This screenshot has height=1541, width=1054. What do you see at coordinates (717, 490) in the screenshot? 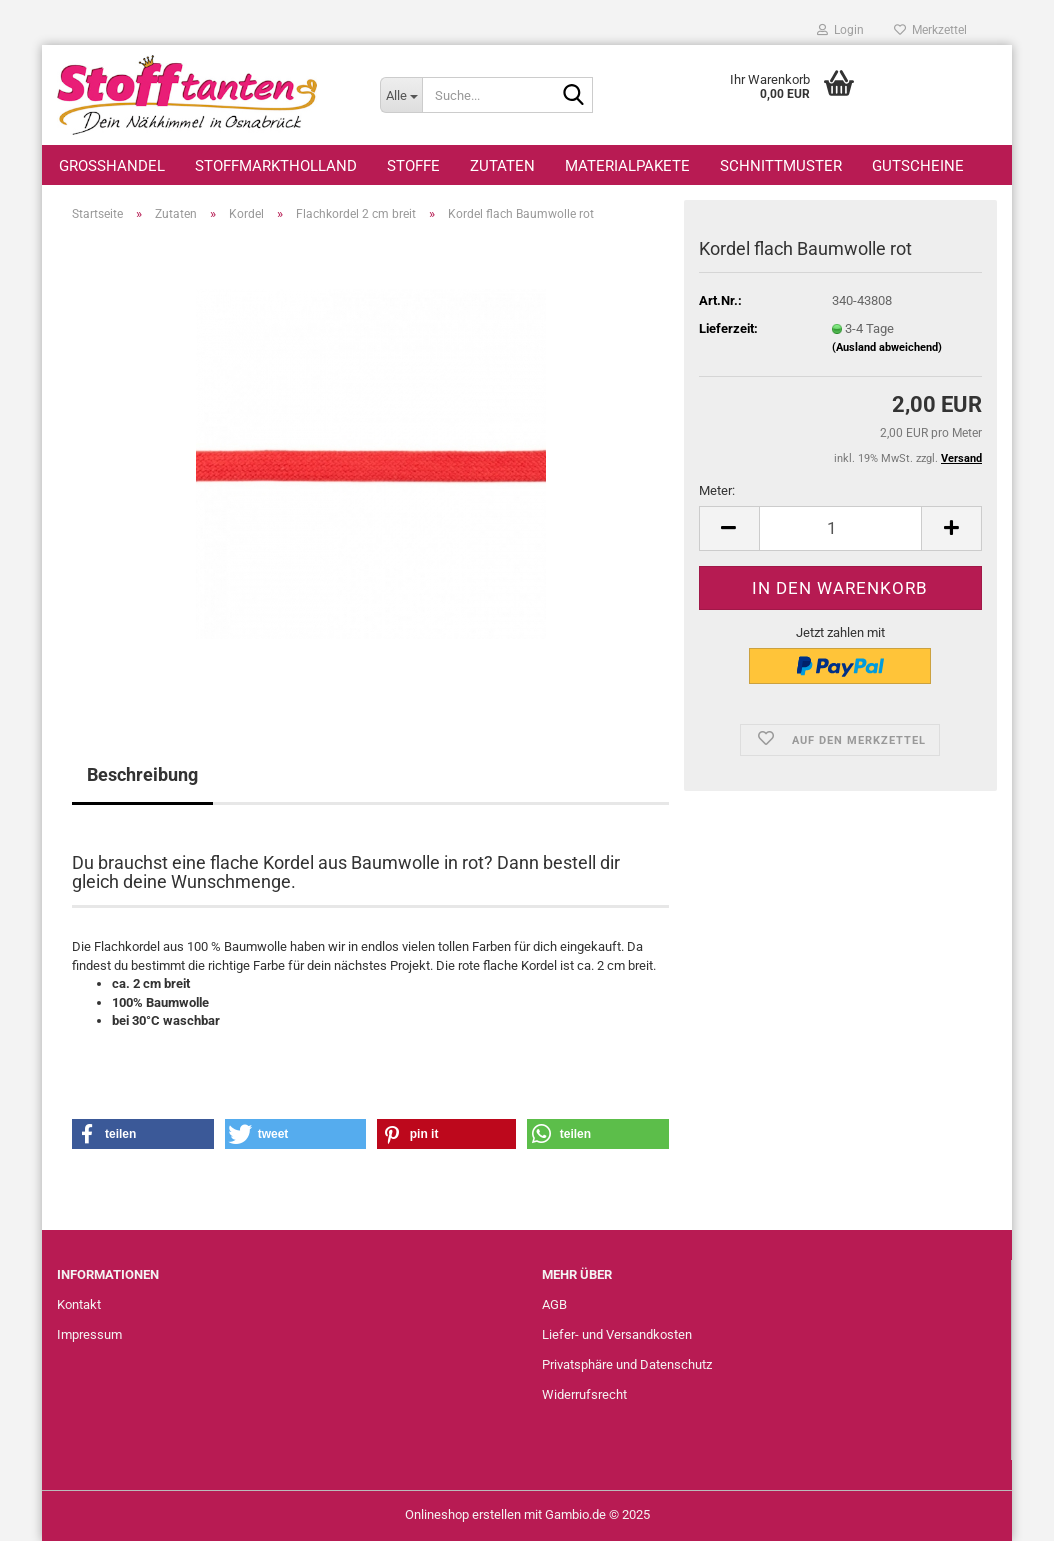
I see `Meter:` at bounding box center [717, 490].